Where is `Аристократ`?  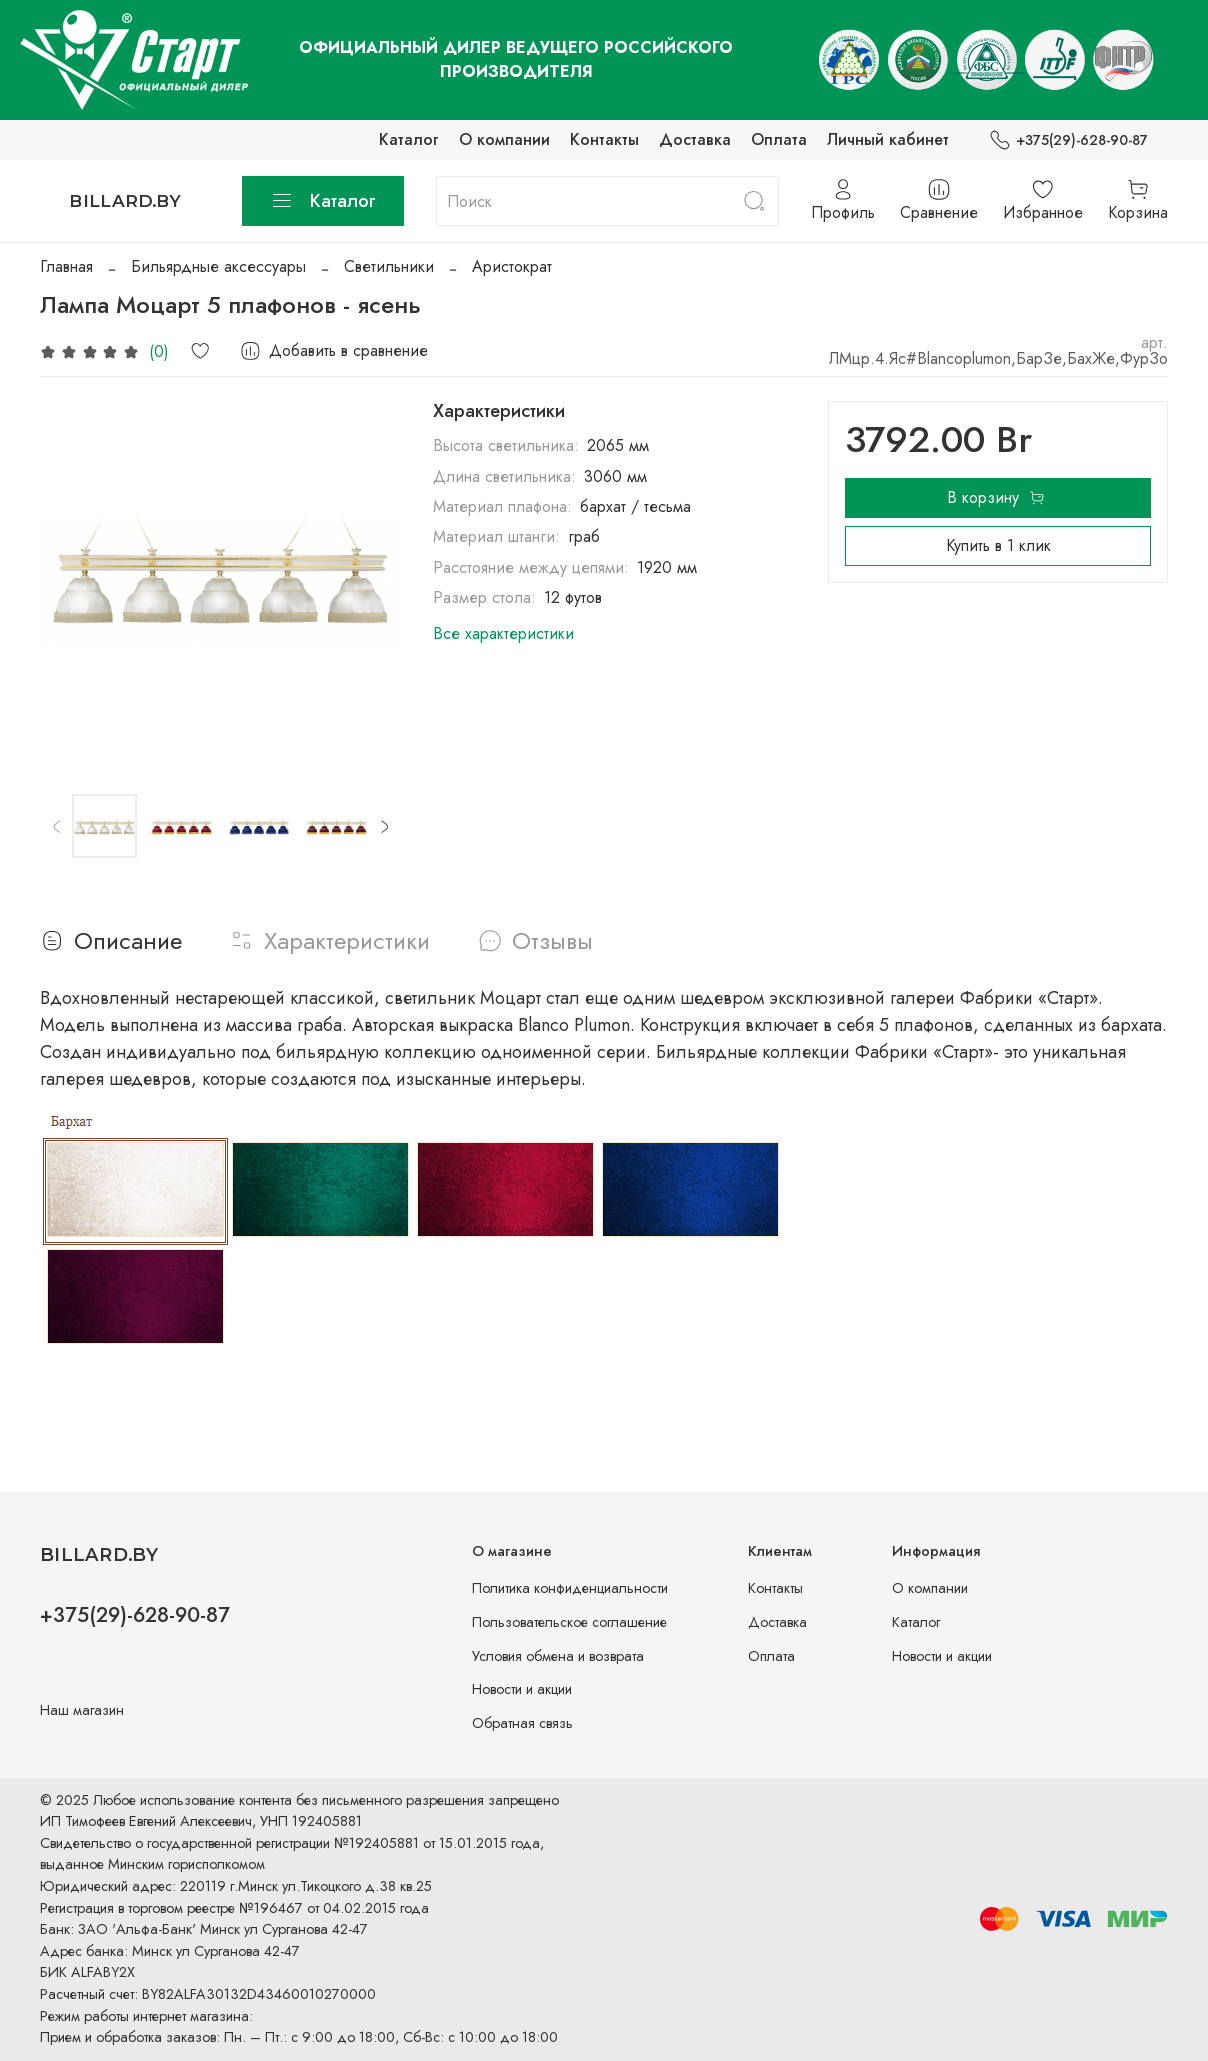 Аристократ is located at coordinates (512, 266).